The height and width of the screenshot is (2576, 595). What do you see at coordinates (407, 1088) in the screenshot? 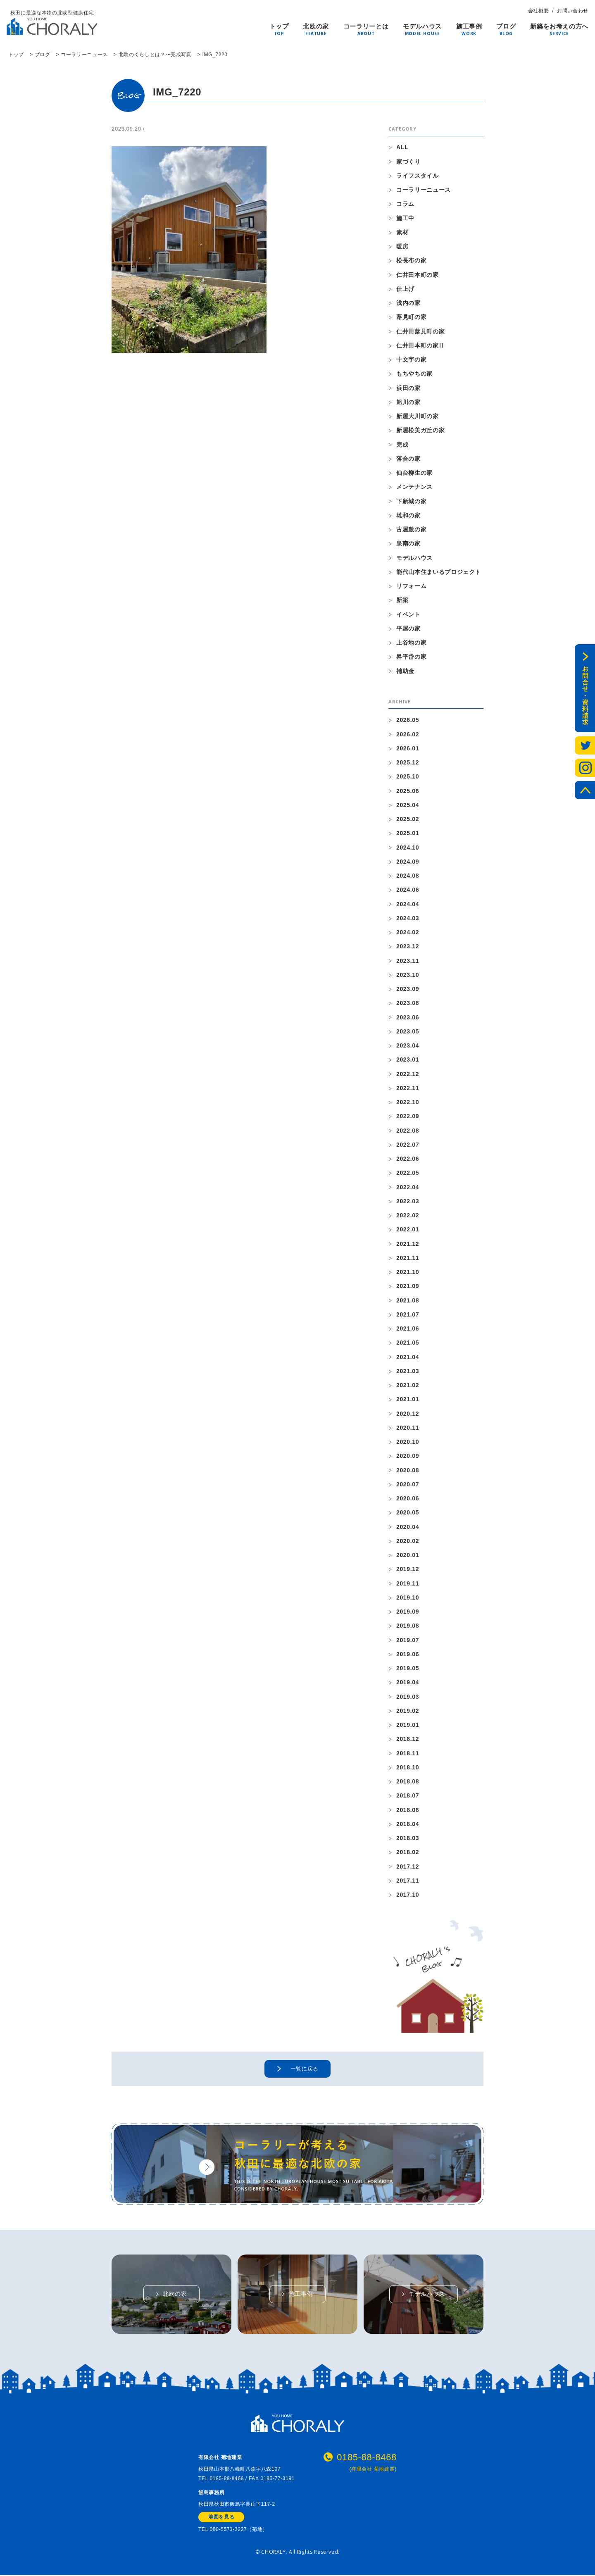
I see `2022.11` at bounding box center [407, 1088].